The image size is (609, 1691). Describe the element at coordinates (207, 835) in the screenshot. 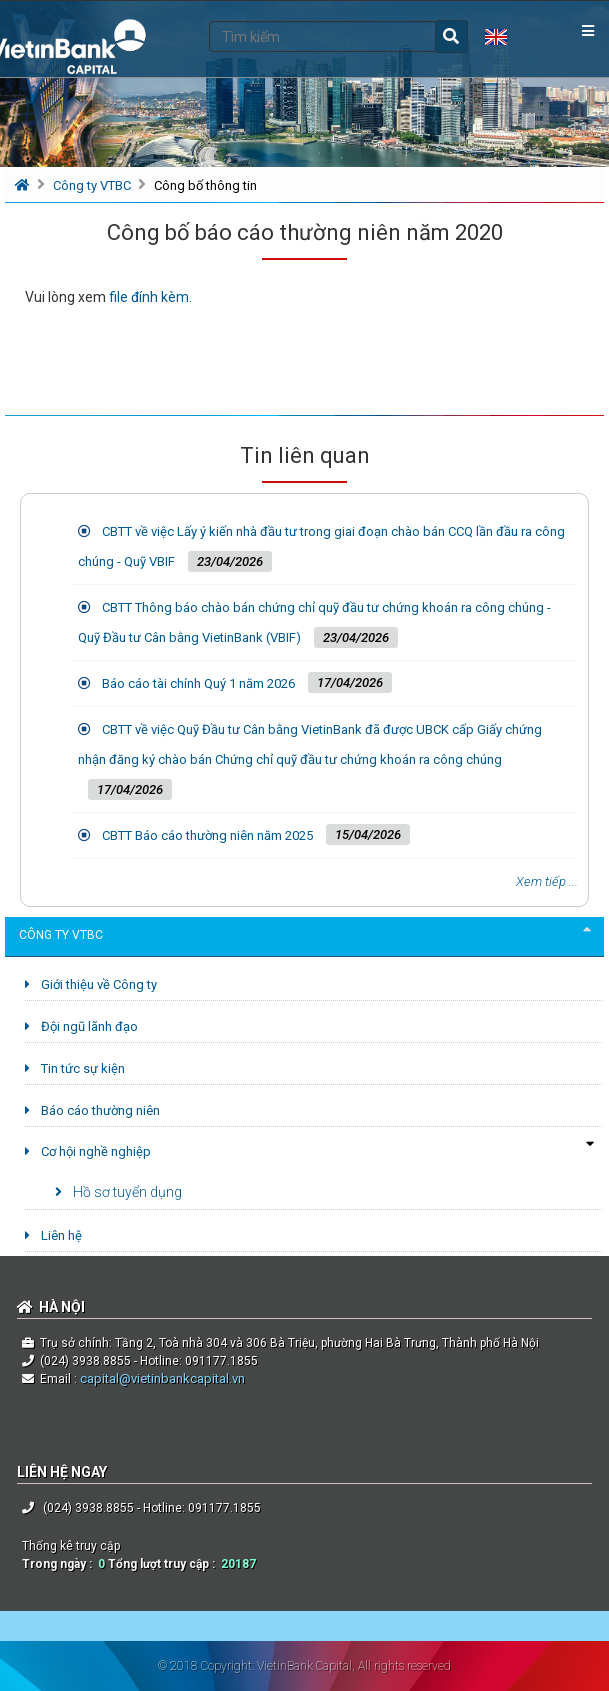

I see `CBTT Báo cáo thường niên năm 2025` at that location.